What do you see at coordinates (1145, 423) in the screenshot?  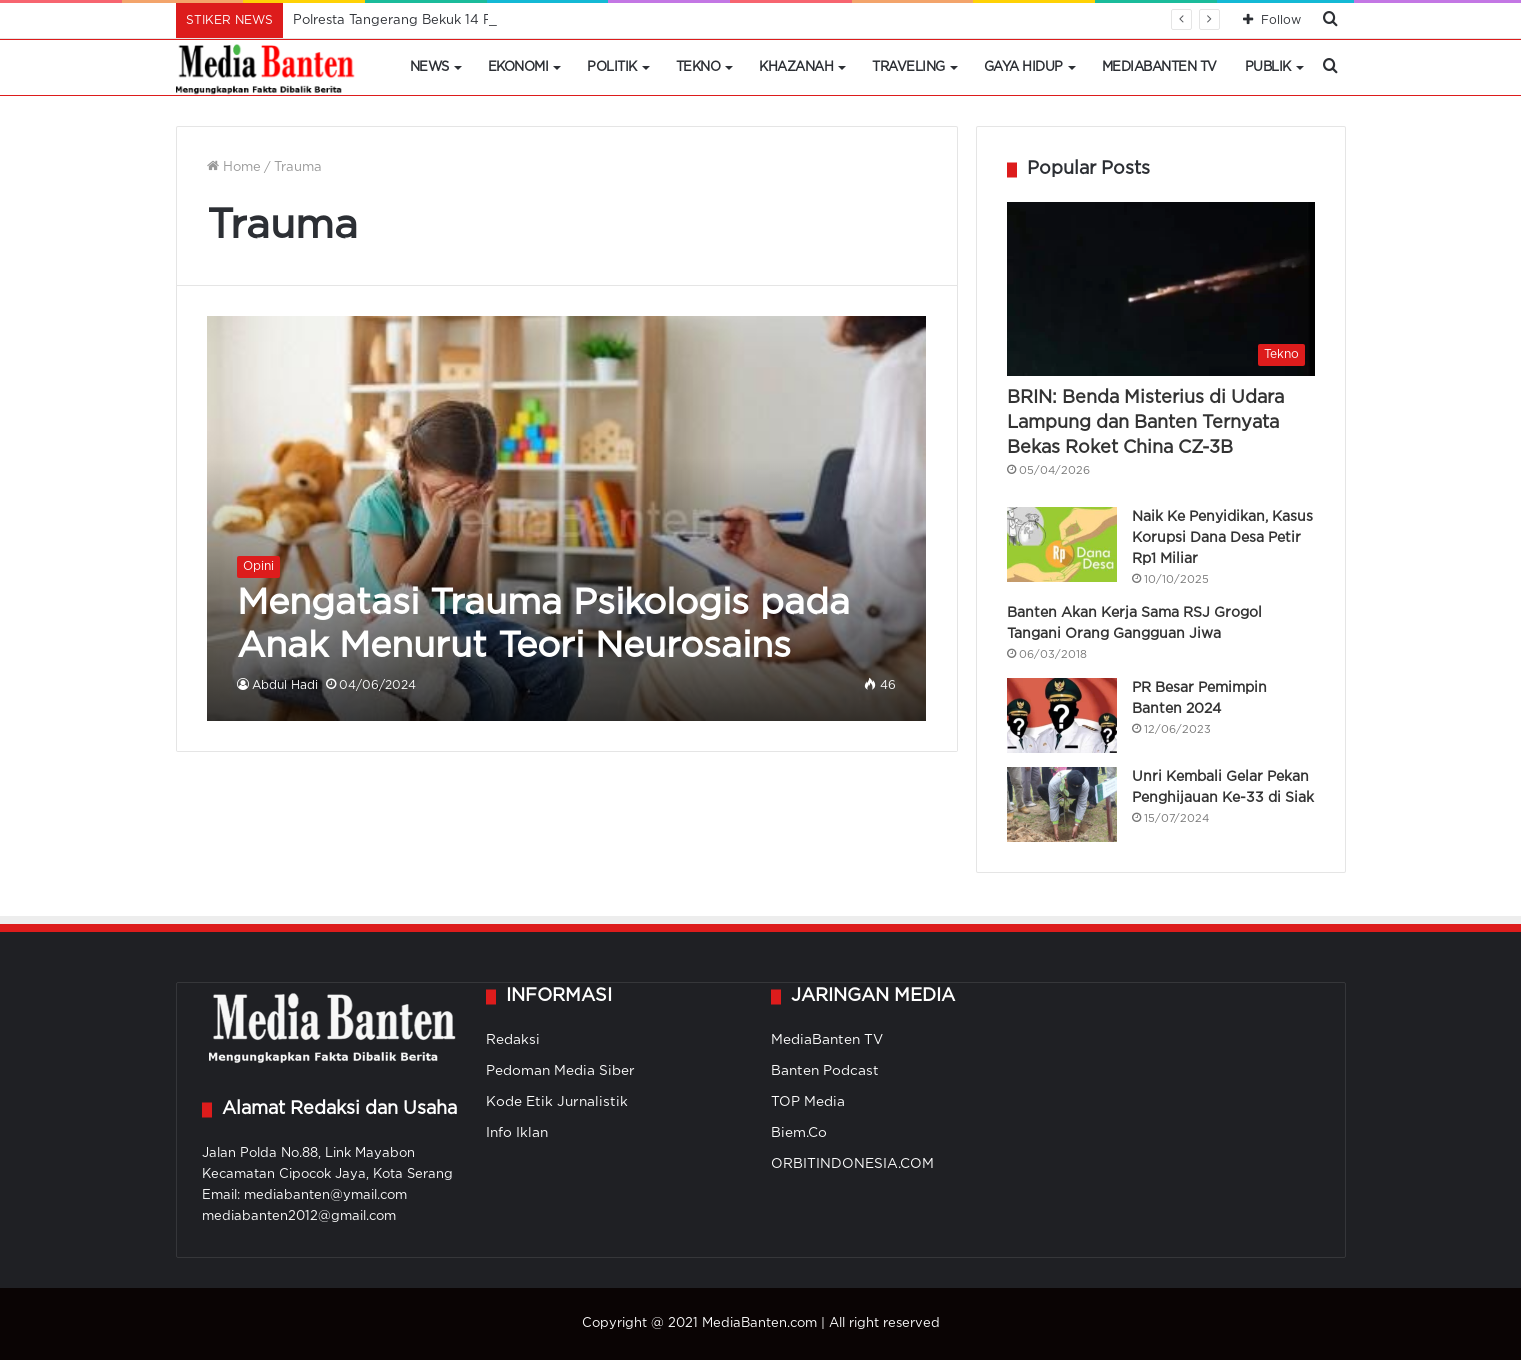 I see `BRIN: Benda Misterius di Udara Lampung dan Banten Ternyata Bekas Roket China CZ-3B` at bounding box center [1145, 423].